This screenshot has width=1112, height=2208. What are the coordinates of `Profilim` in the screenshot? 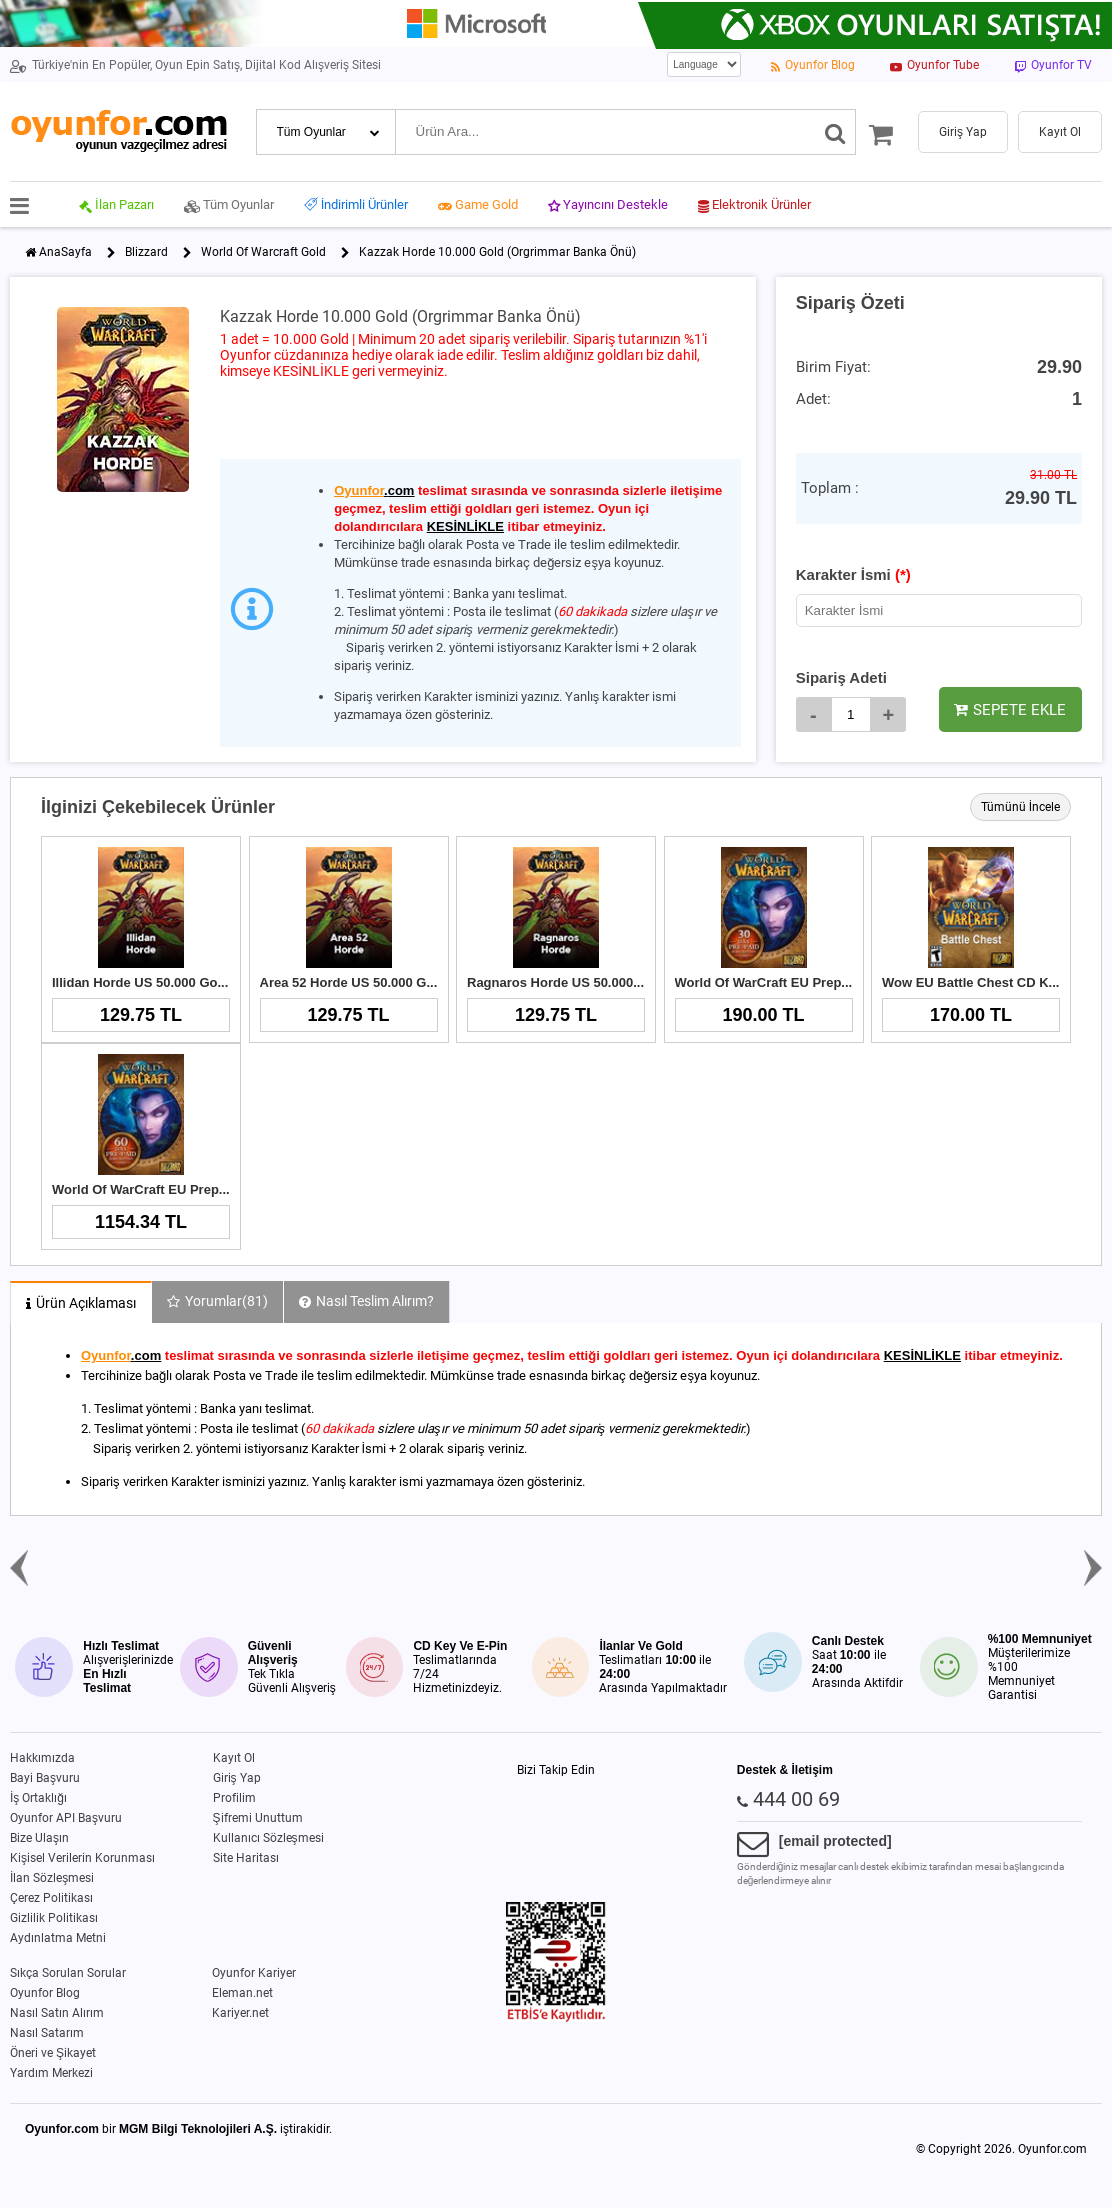 It's located at (234, 1798).